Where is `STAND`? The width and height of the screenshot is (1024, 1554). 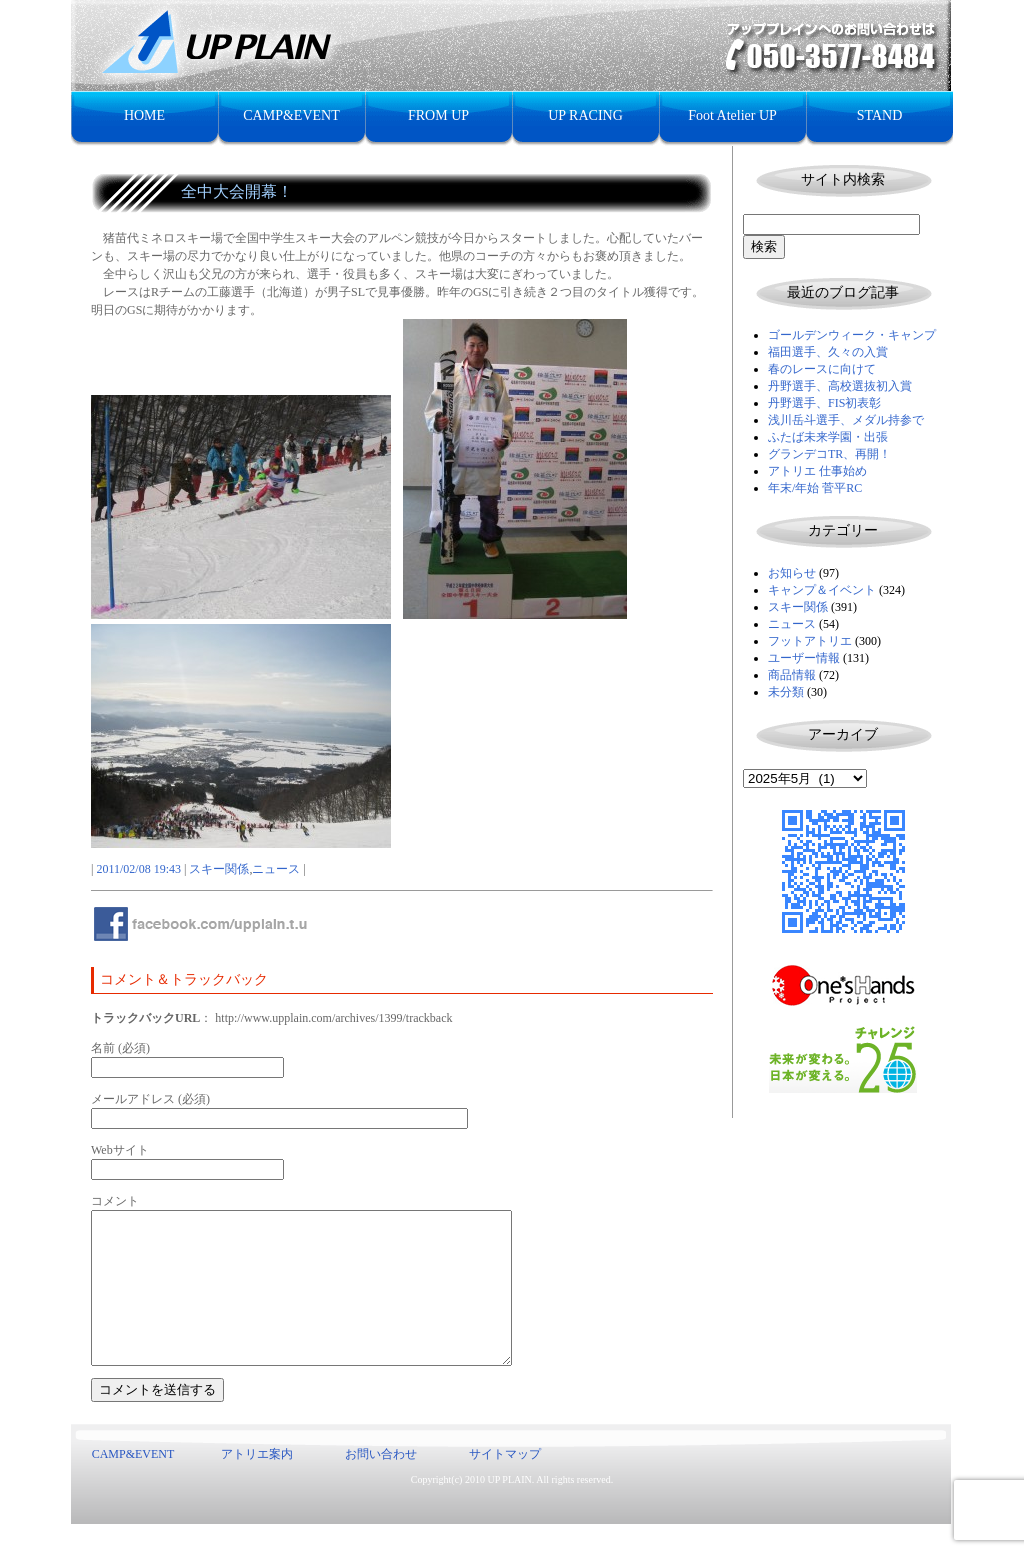
STAND is located at coordinates (880, 115).